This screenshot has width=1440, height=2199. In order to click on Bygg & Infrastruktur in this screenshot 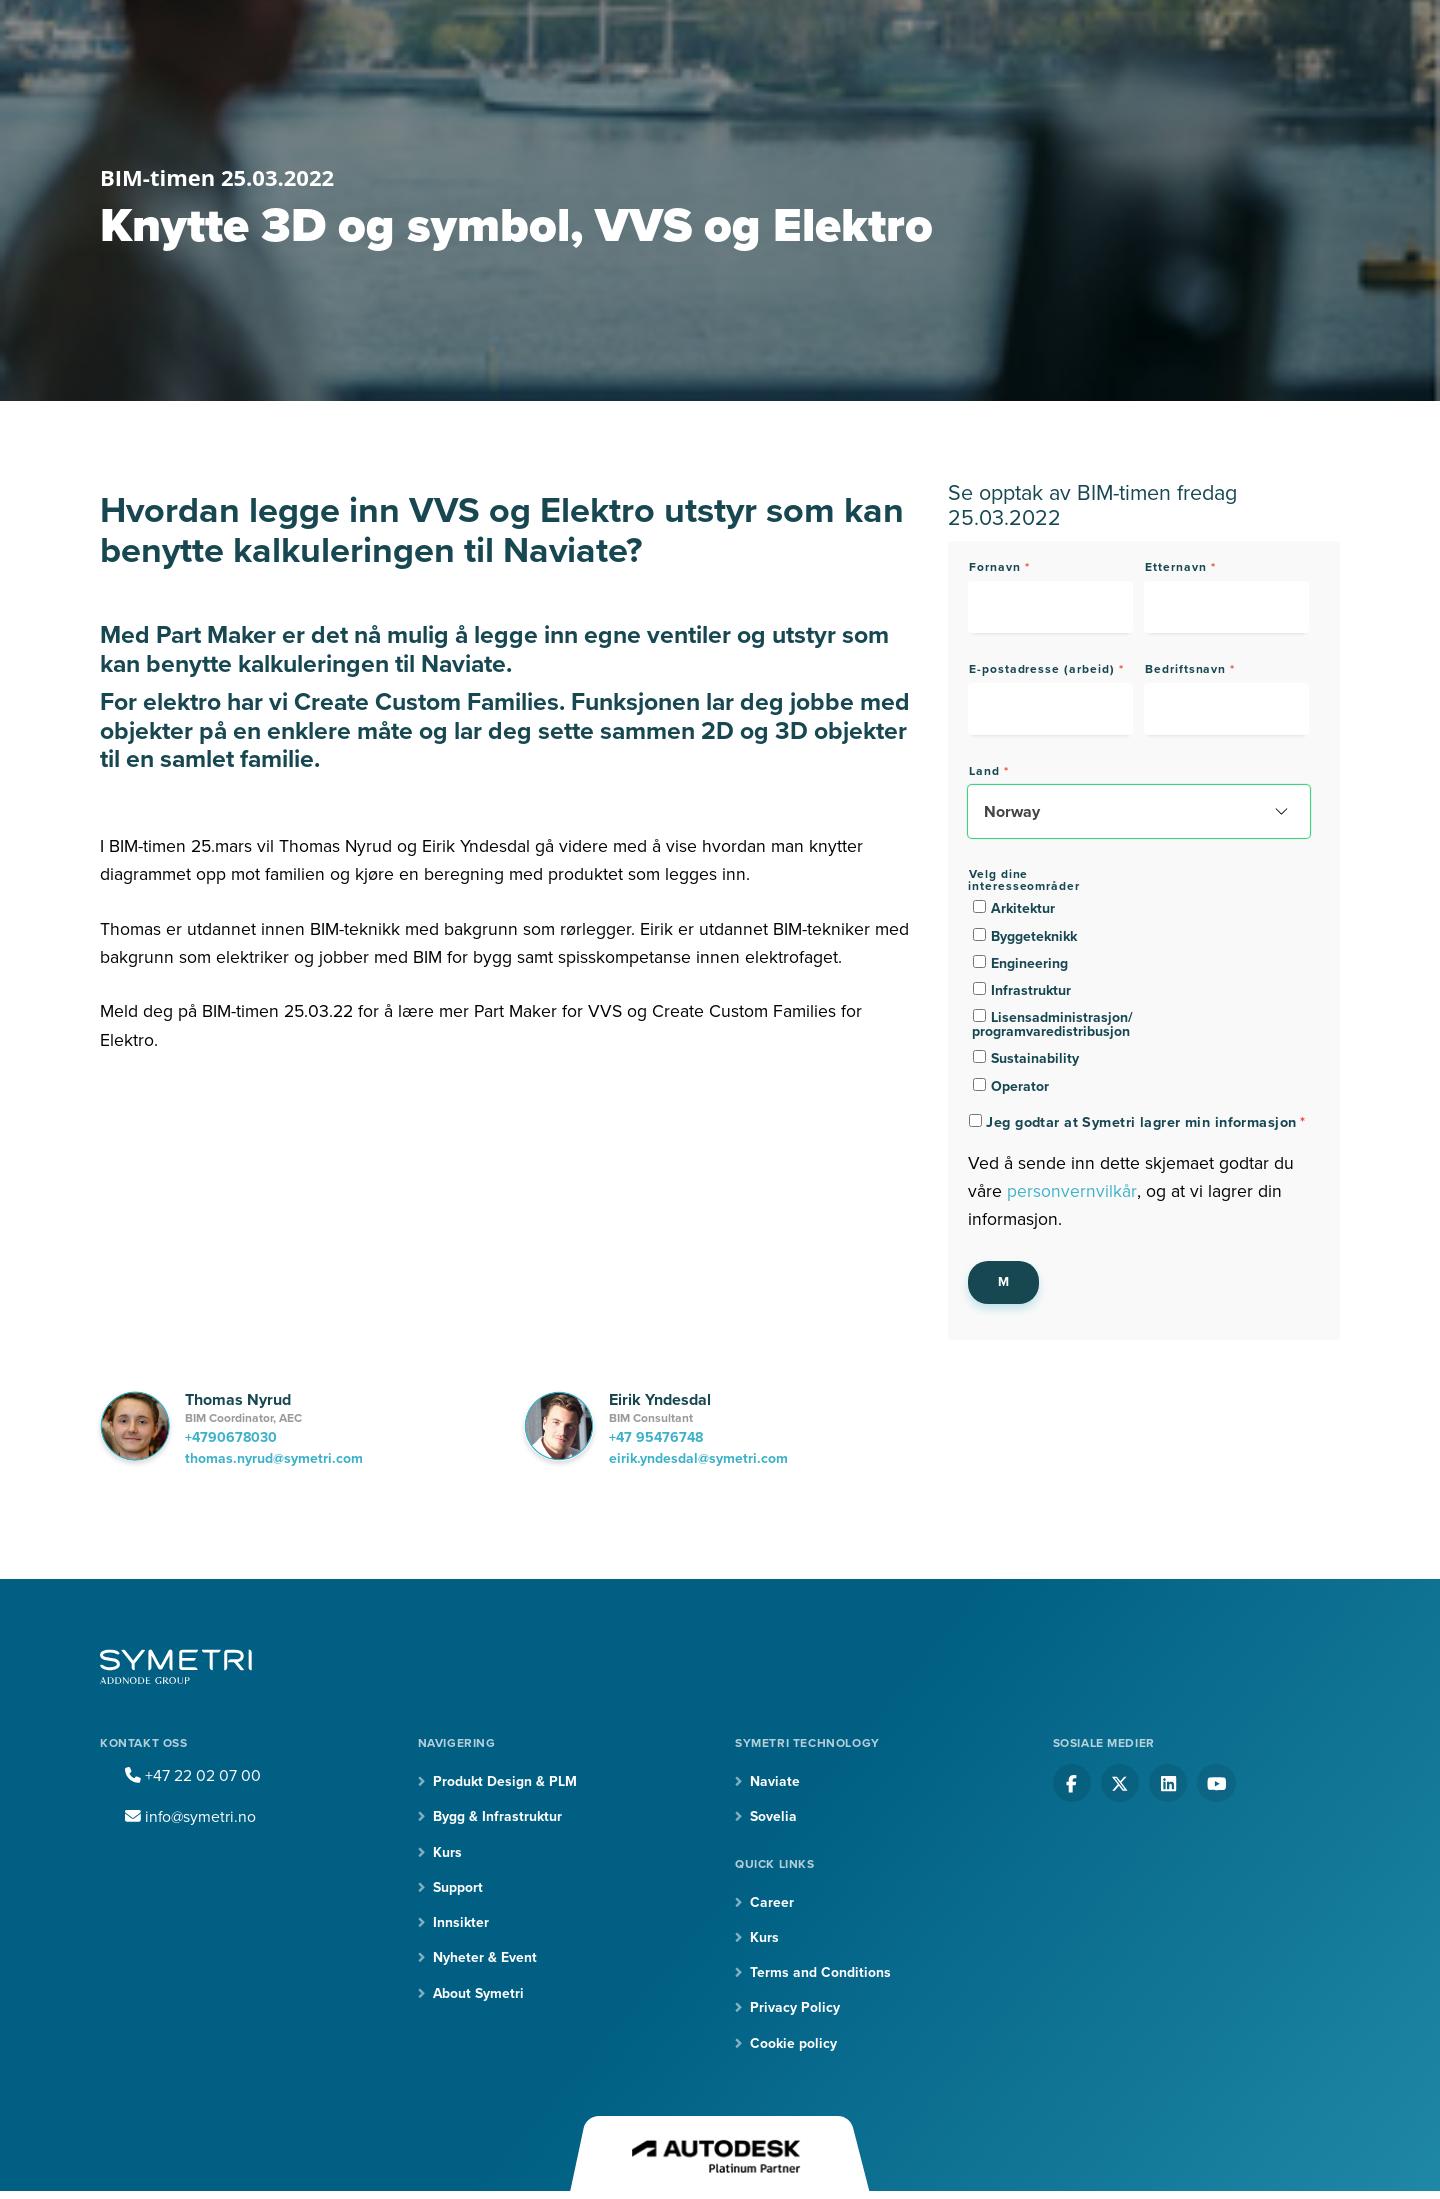, I will do `click(497, 1817)`.